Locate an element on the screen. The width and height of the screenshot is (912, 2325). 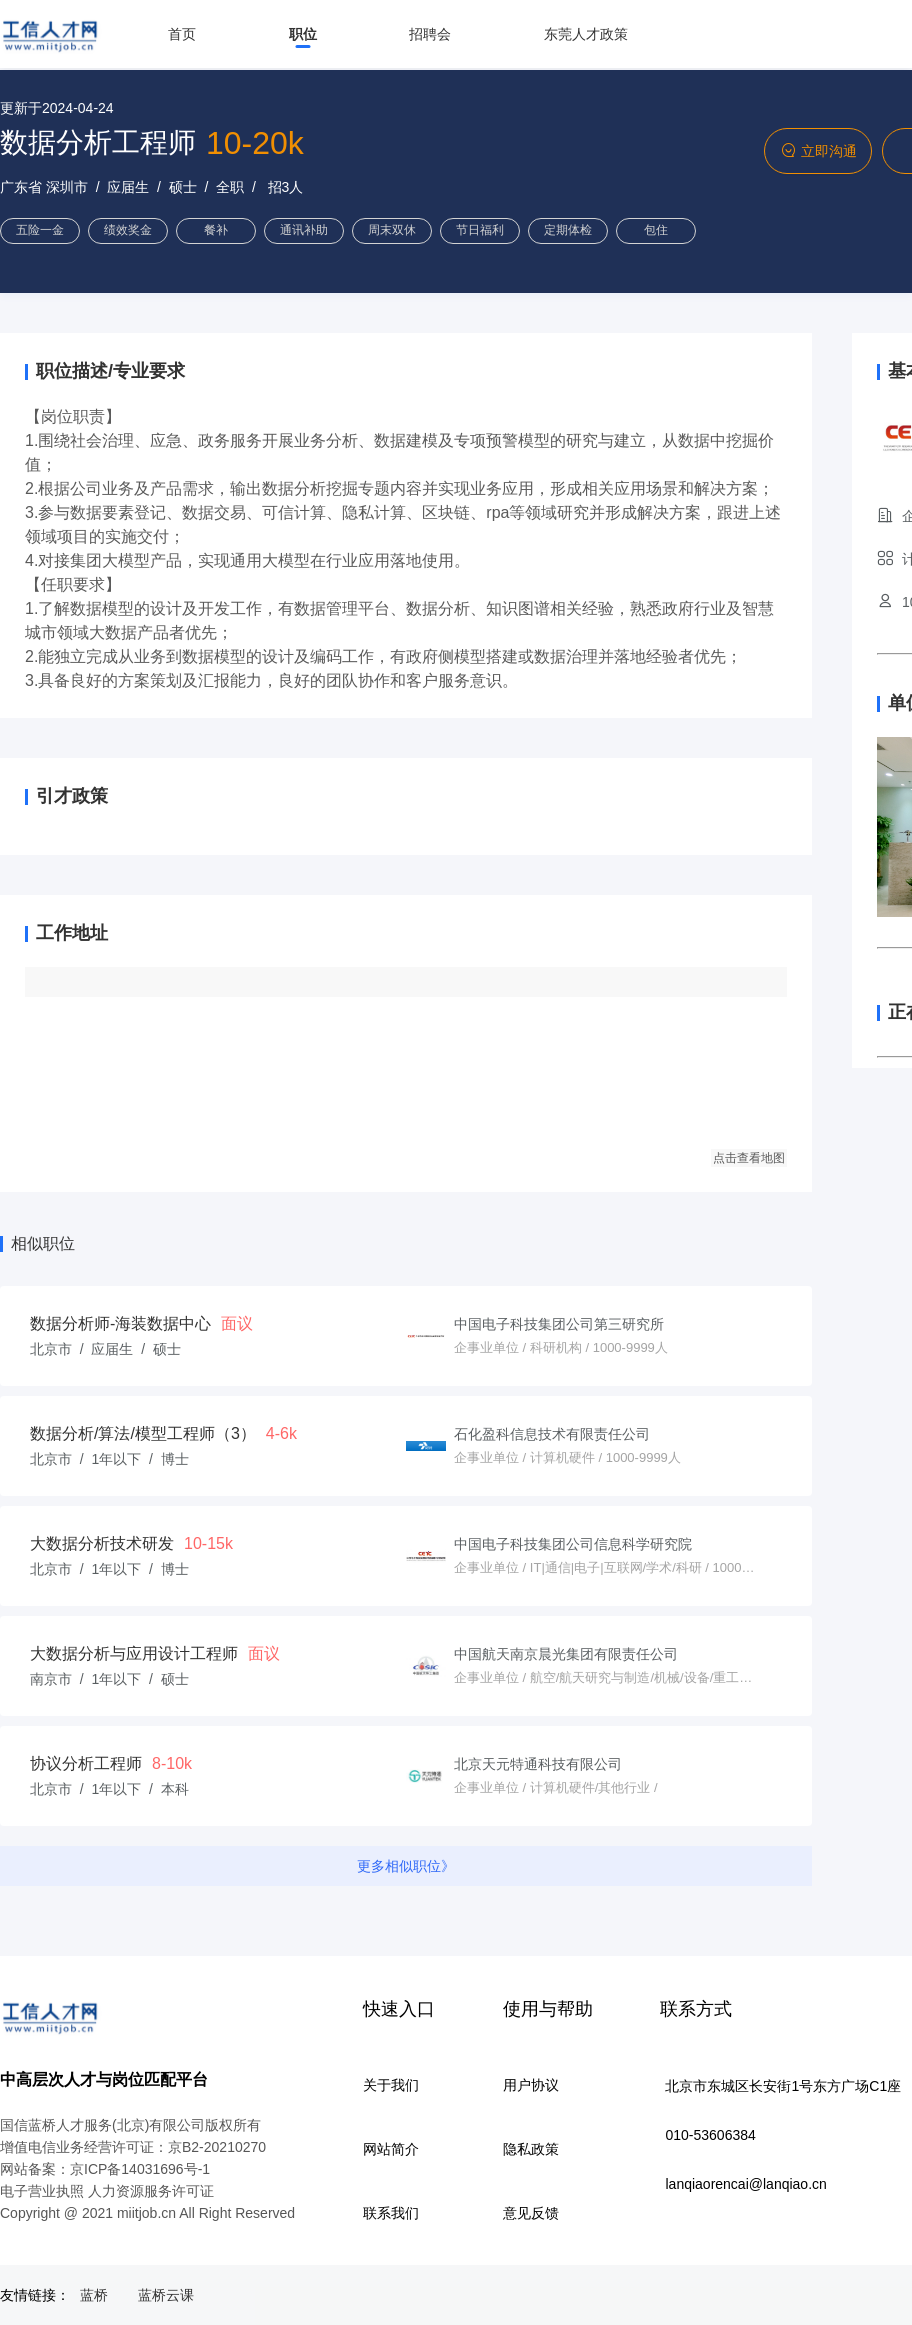
京ICP备14031696号-1 is located at coordinates (140, 2169).